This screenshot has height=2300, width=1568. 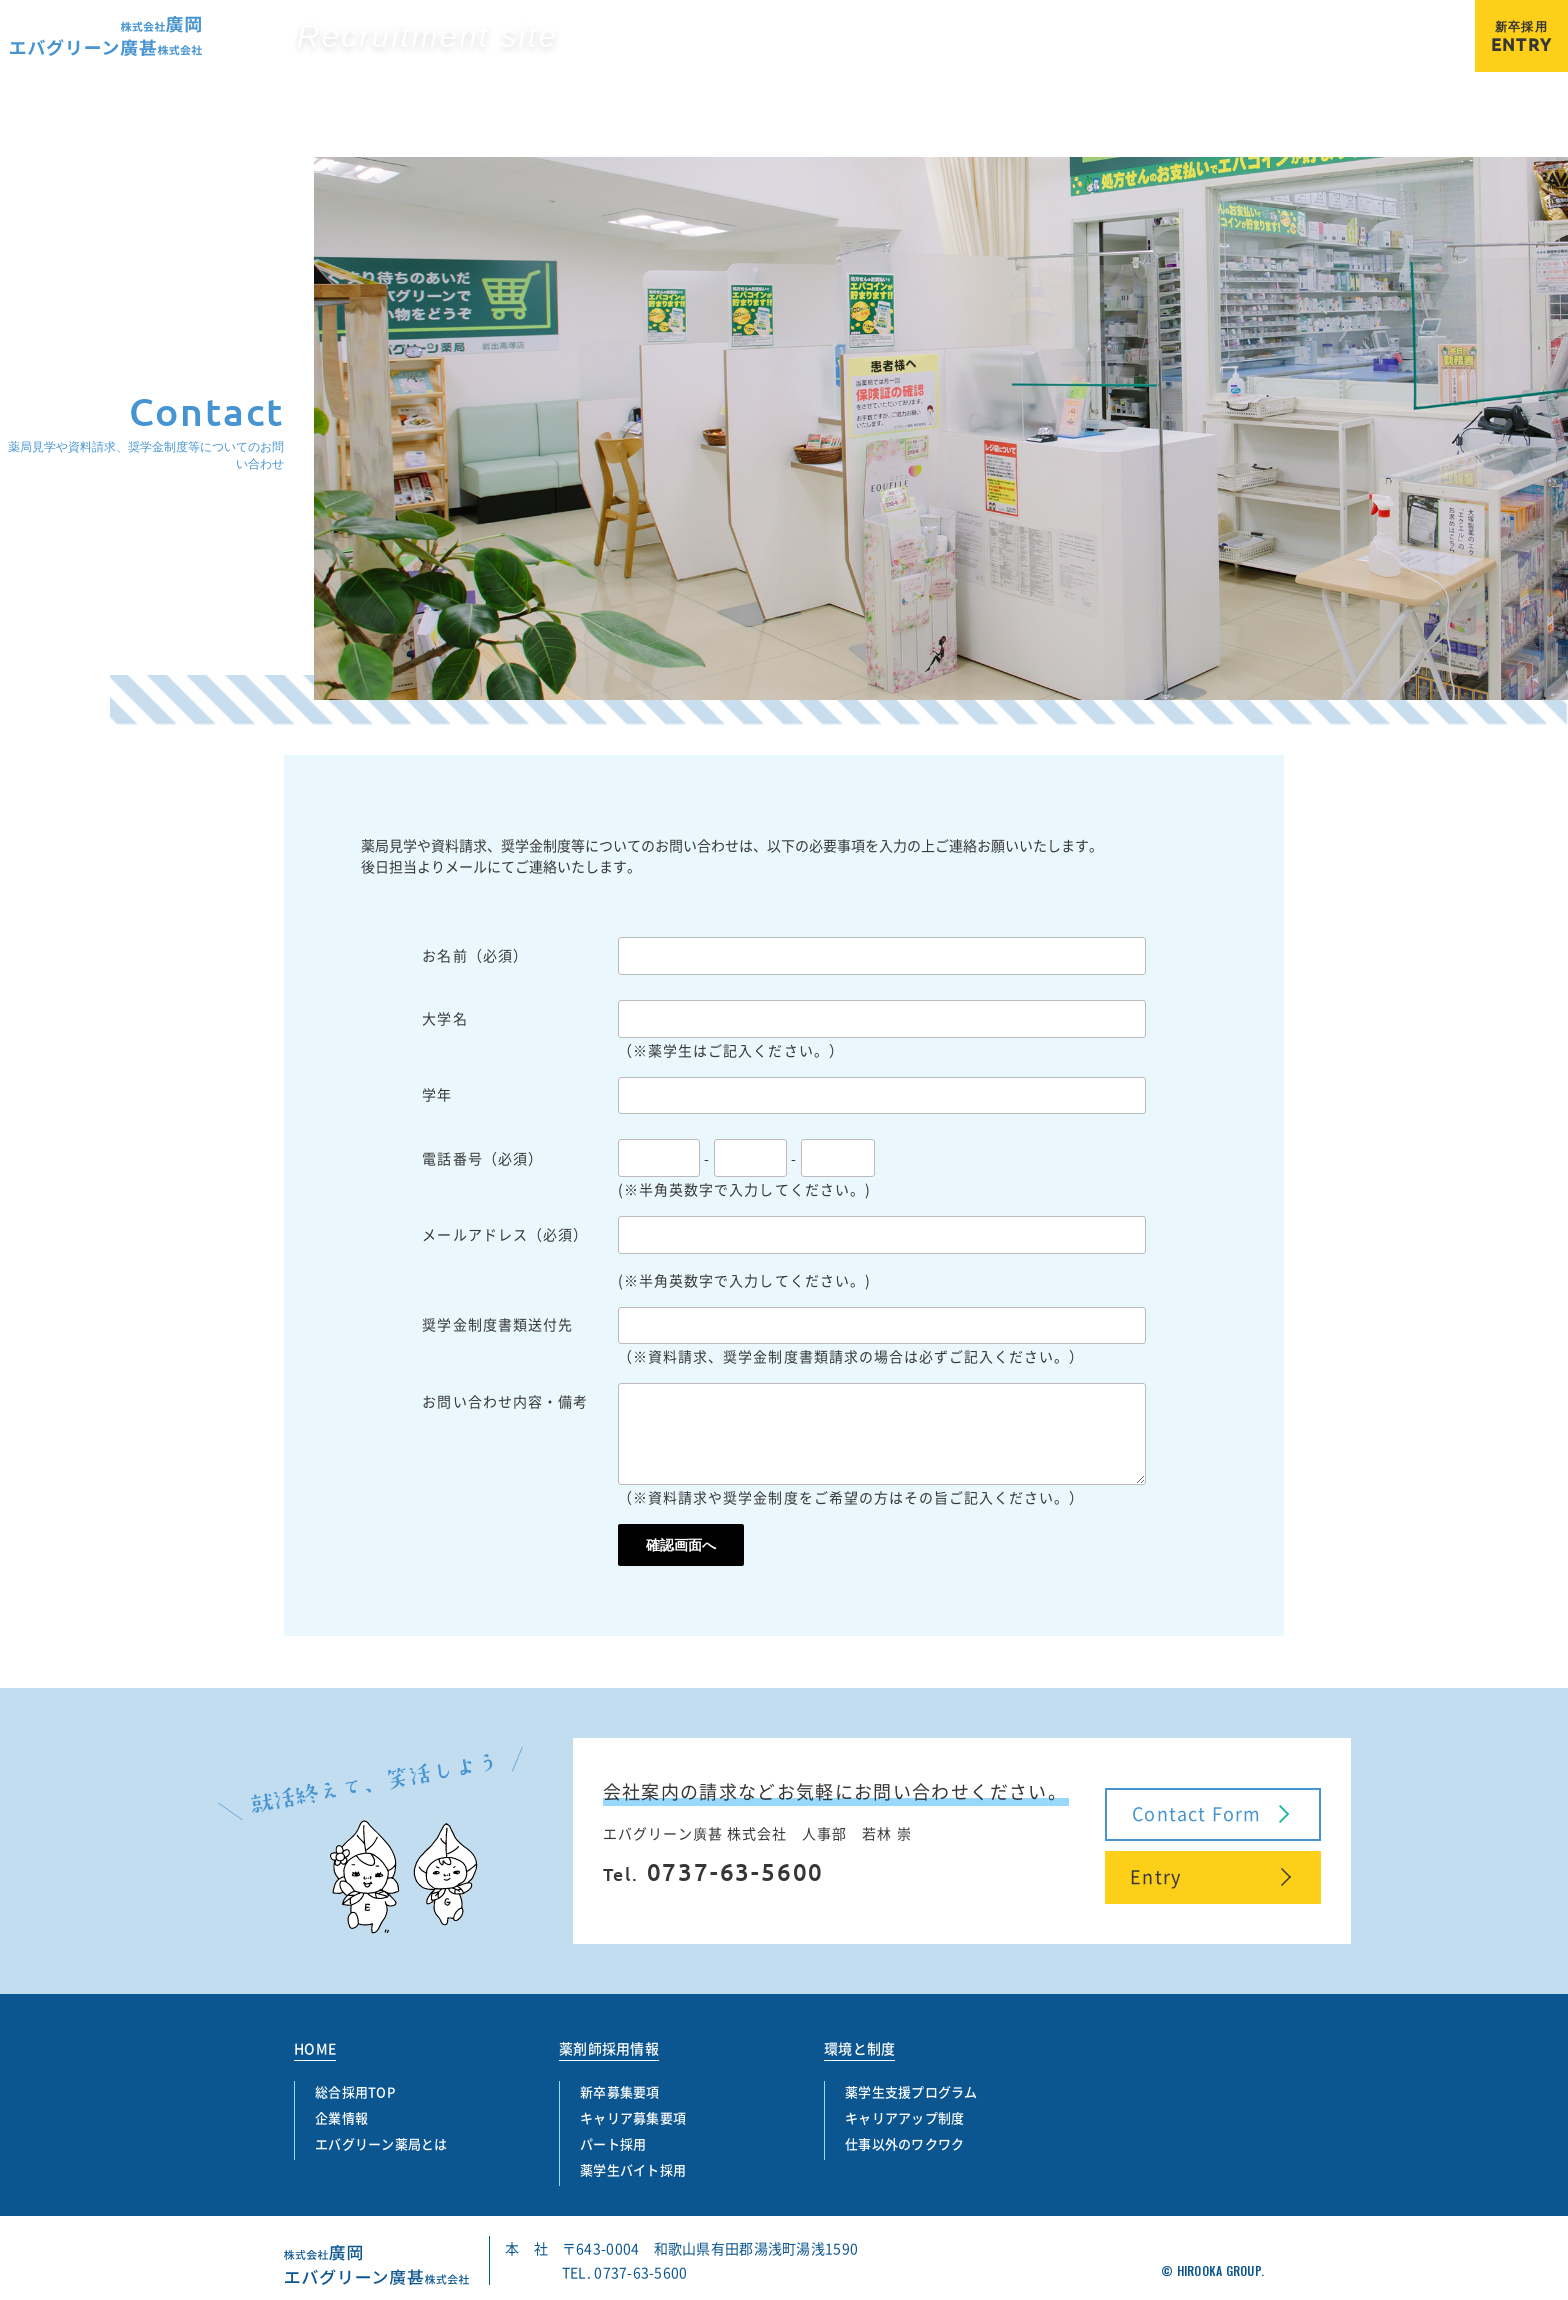 What do you see at coordinates (1382, 21) in the screenshot?
I see `エバグリーン薬局とは` at bounding box center [1382, 21].